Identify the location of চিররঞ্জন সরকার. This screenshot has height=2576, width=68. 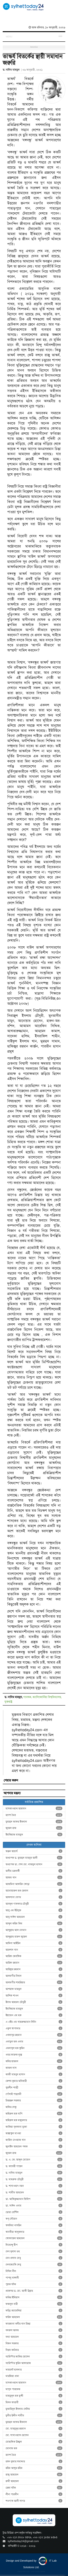
(34, 2100).